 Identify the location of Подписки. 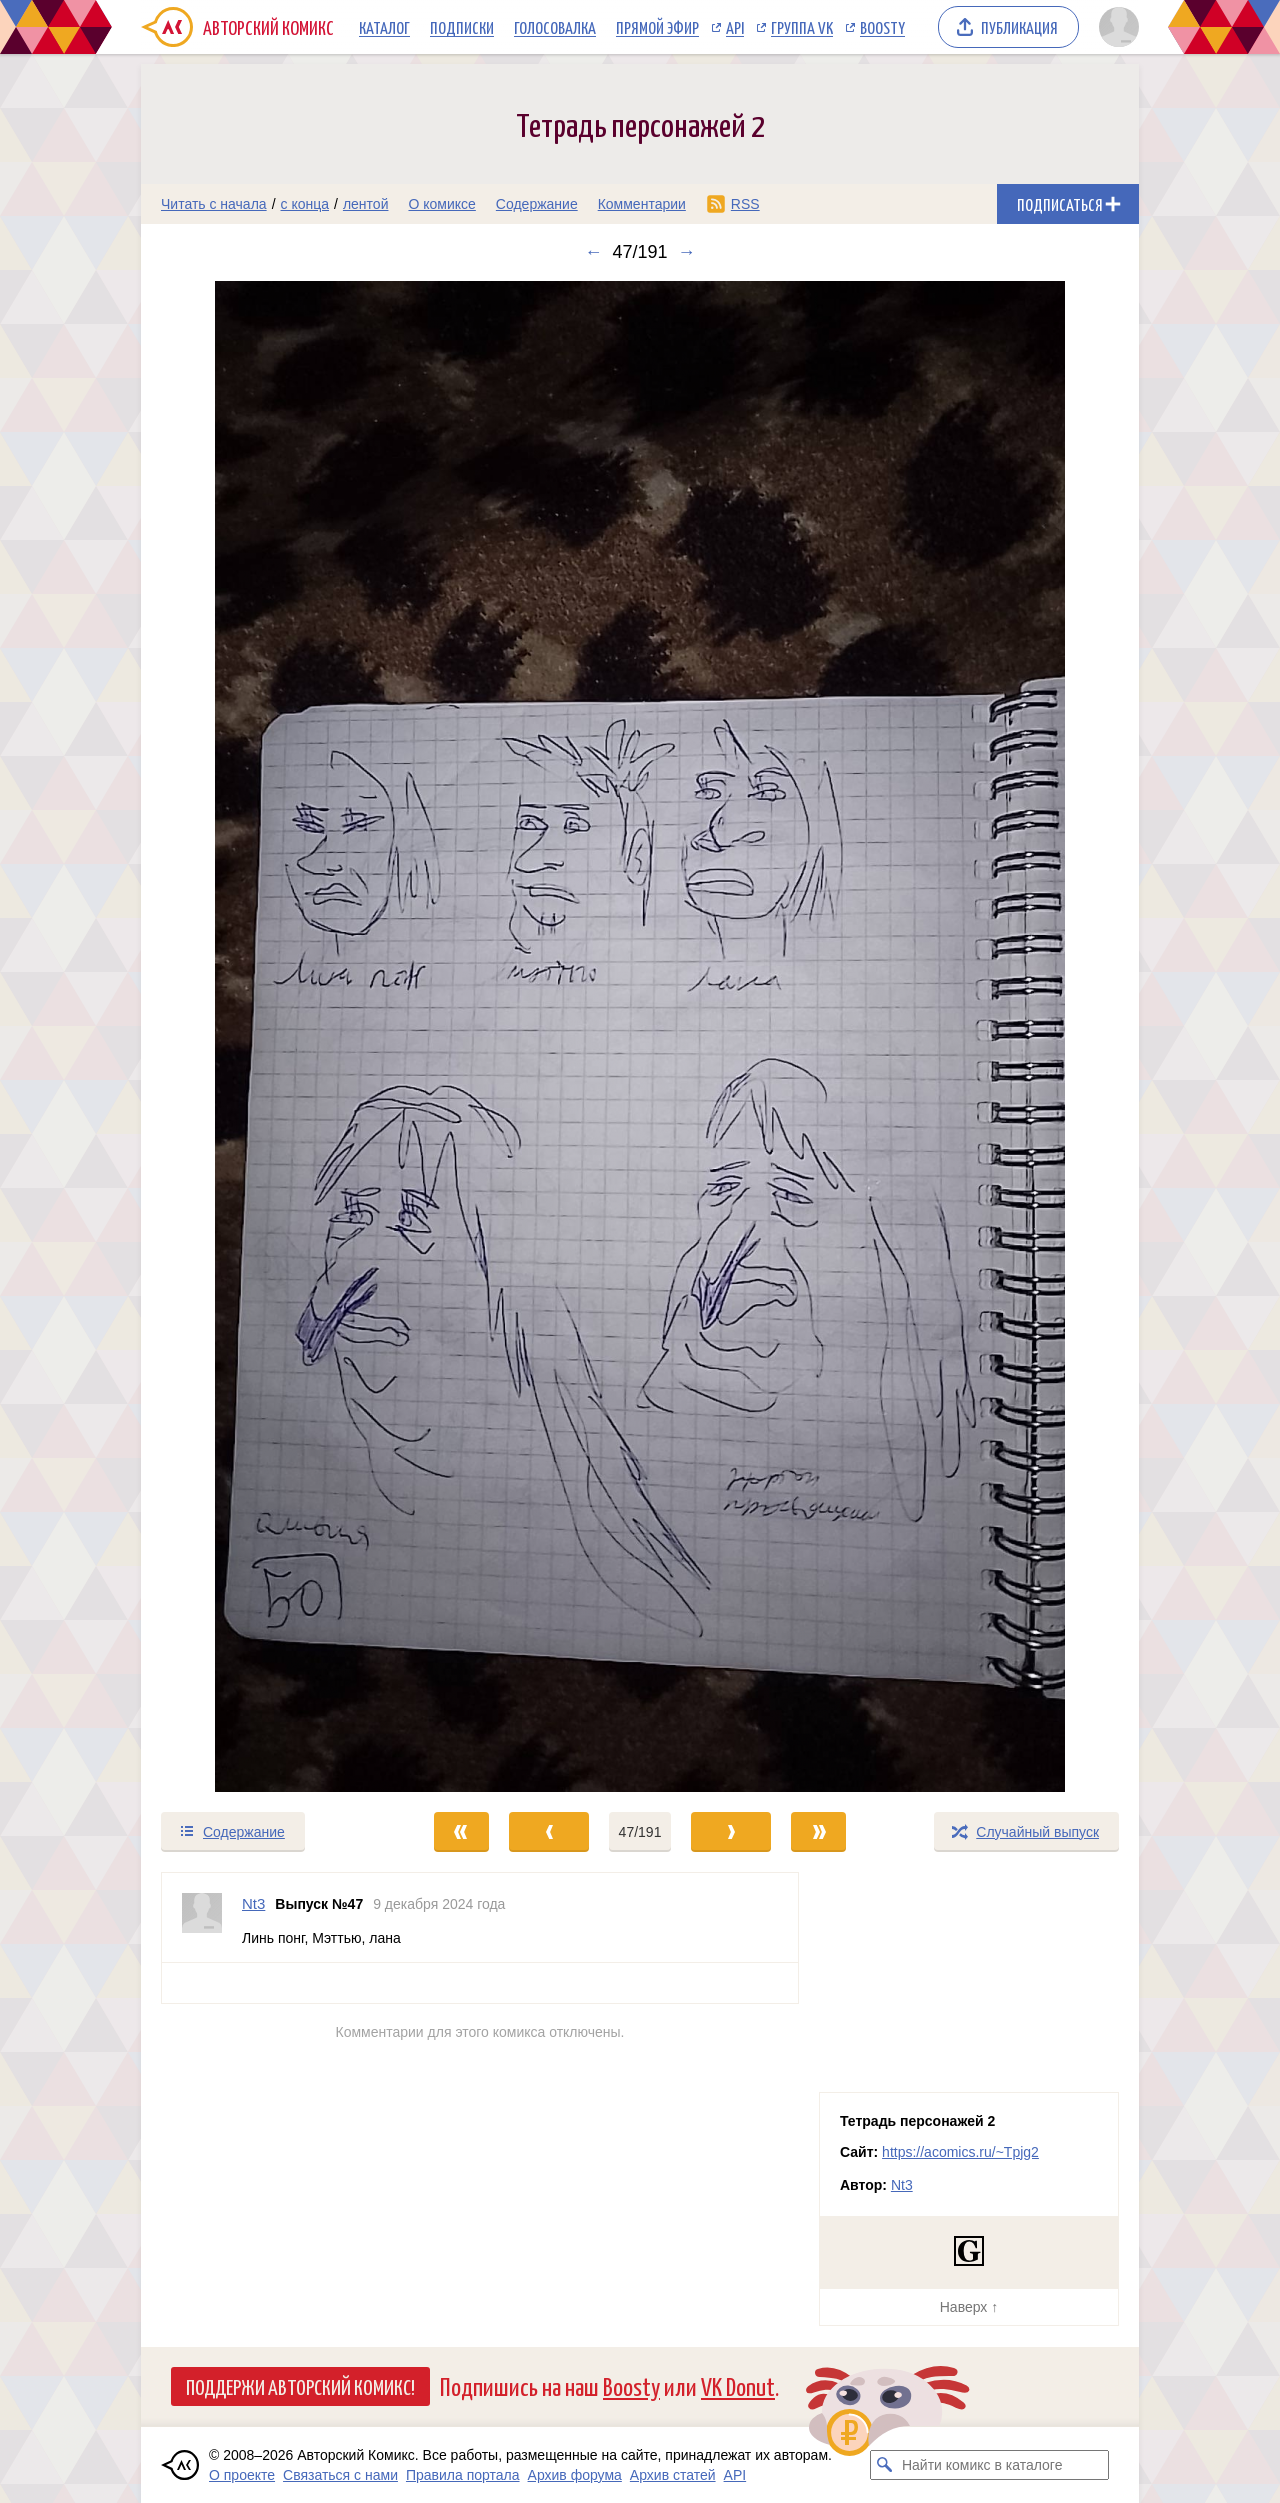
(462, 27).